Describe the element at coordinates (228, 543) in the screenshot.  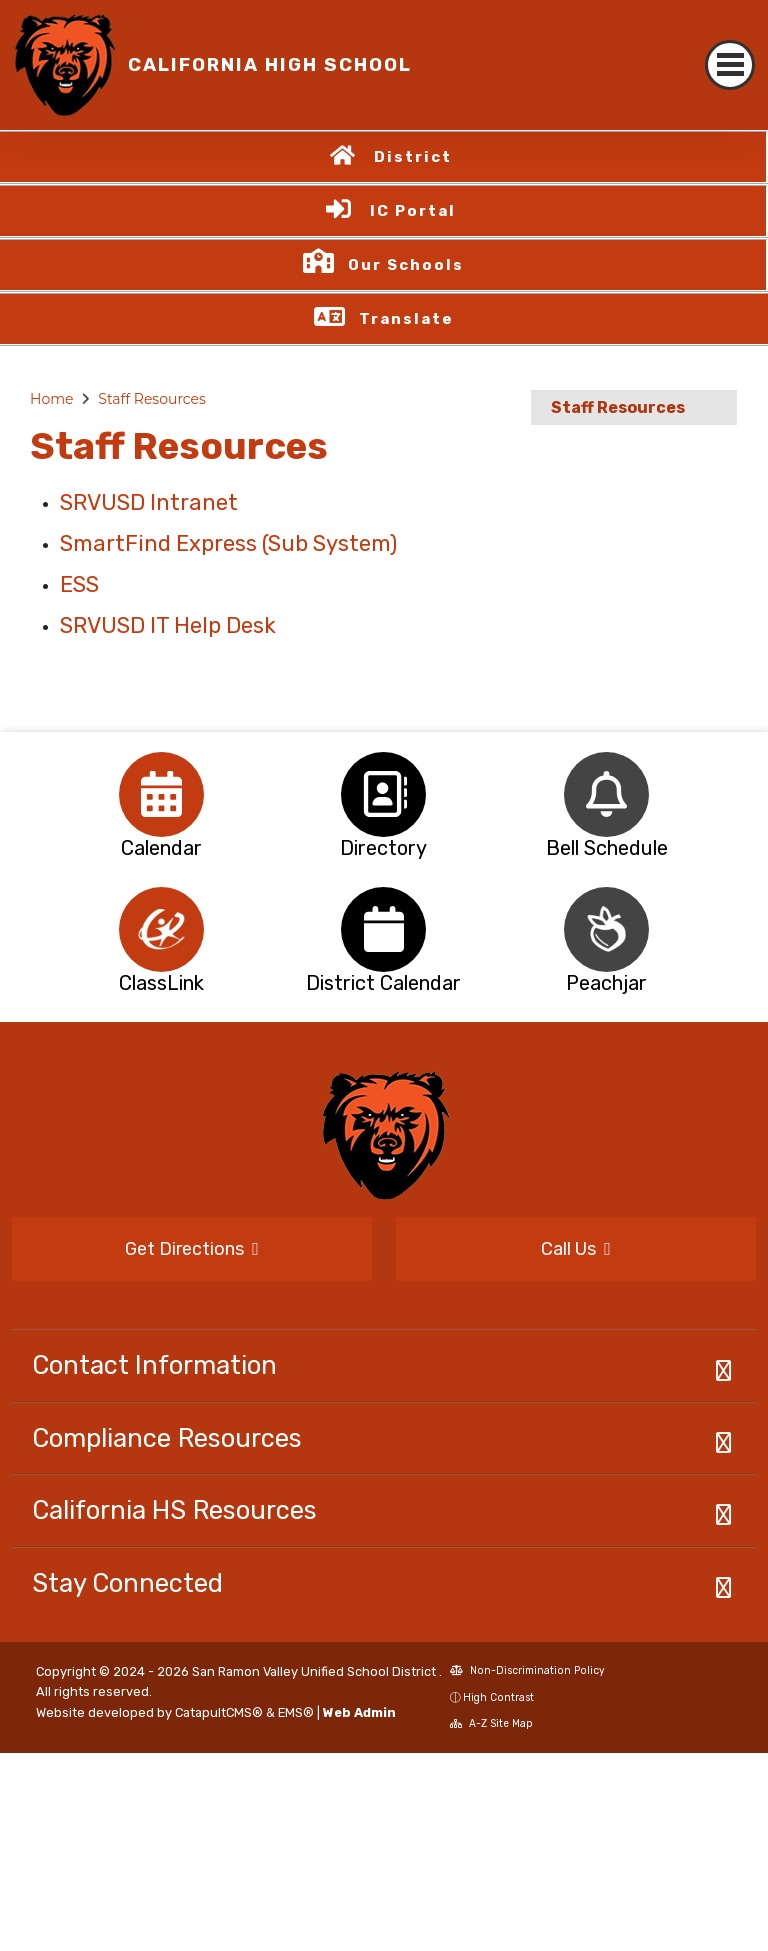
I see `SmartFind Express (Sub System)` at that location.